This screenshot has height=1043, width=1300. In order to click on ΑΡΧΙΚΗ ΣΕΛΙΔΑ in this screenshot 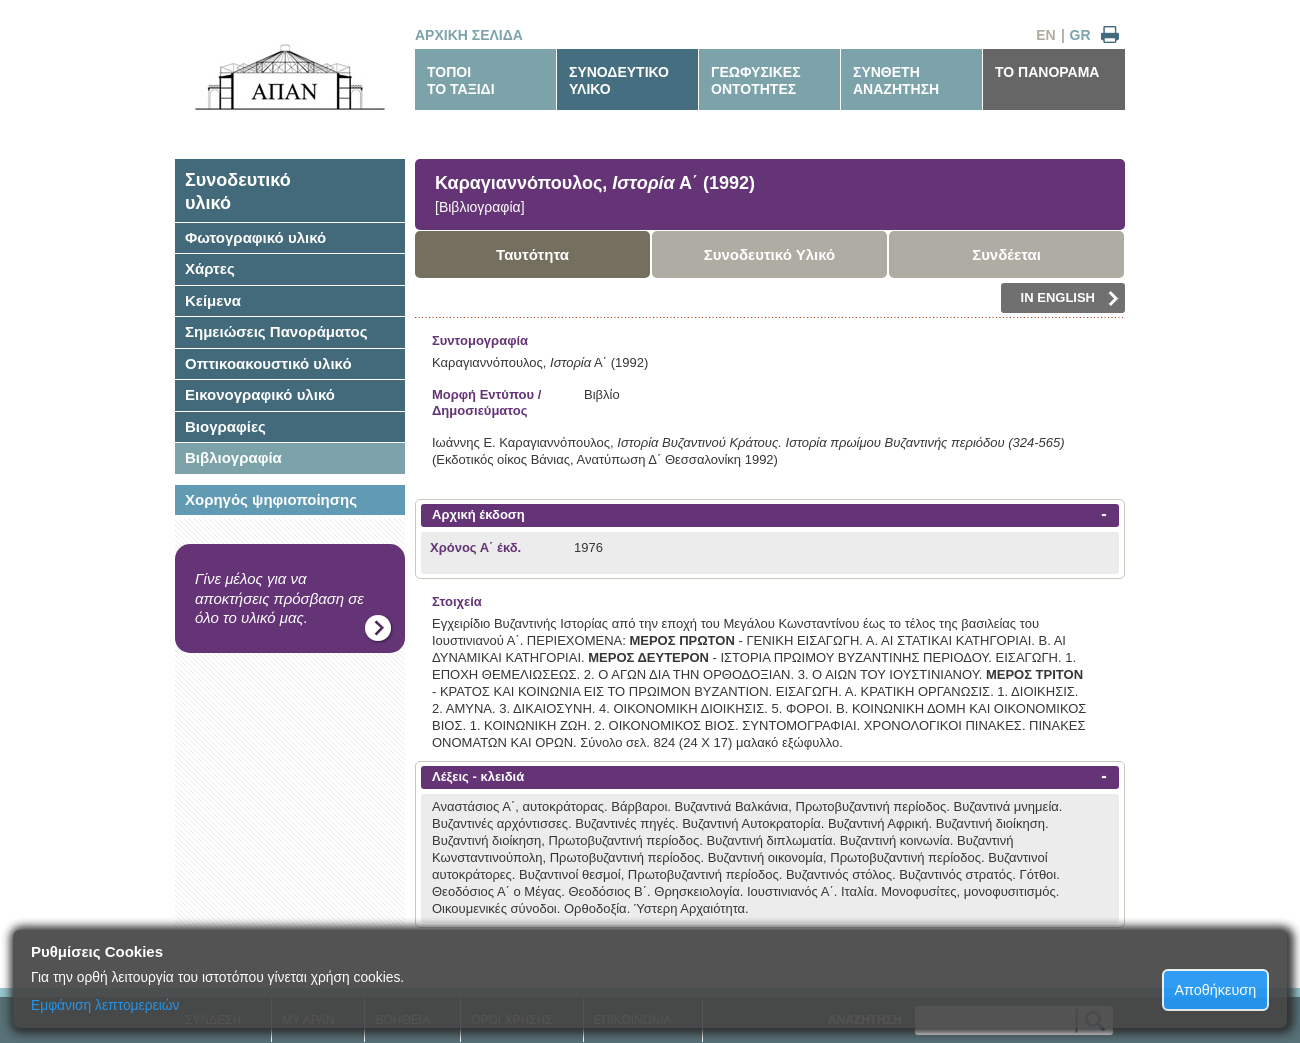, I will do `click(469, 35)`.